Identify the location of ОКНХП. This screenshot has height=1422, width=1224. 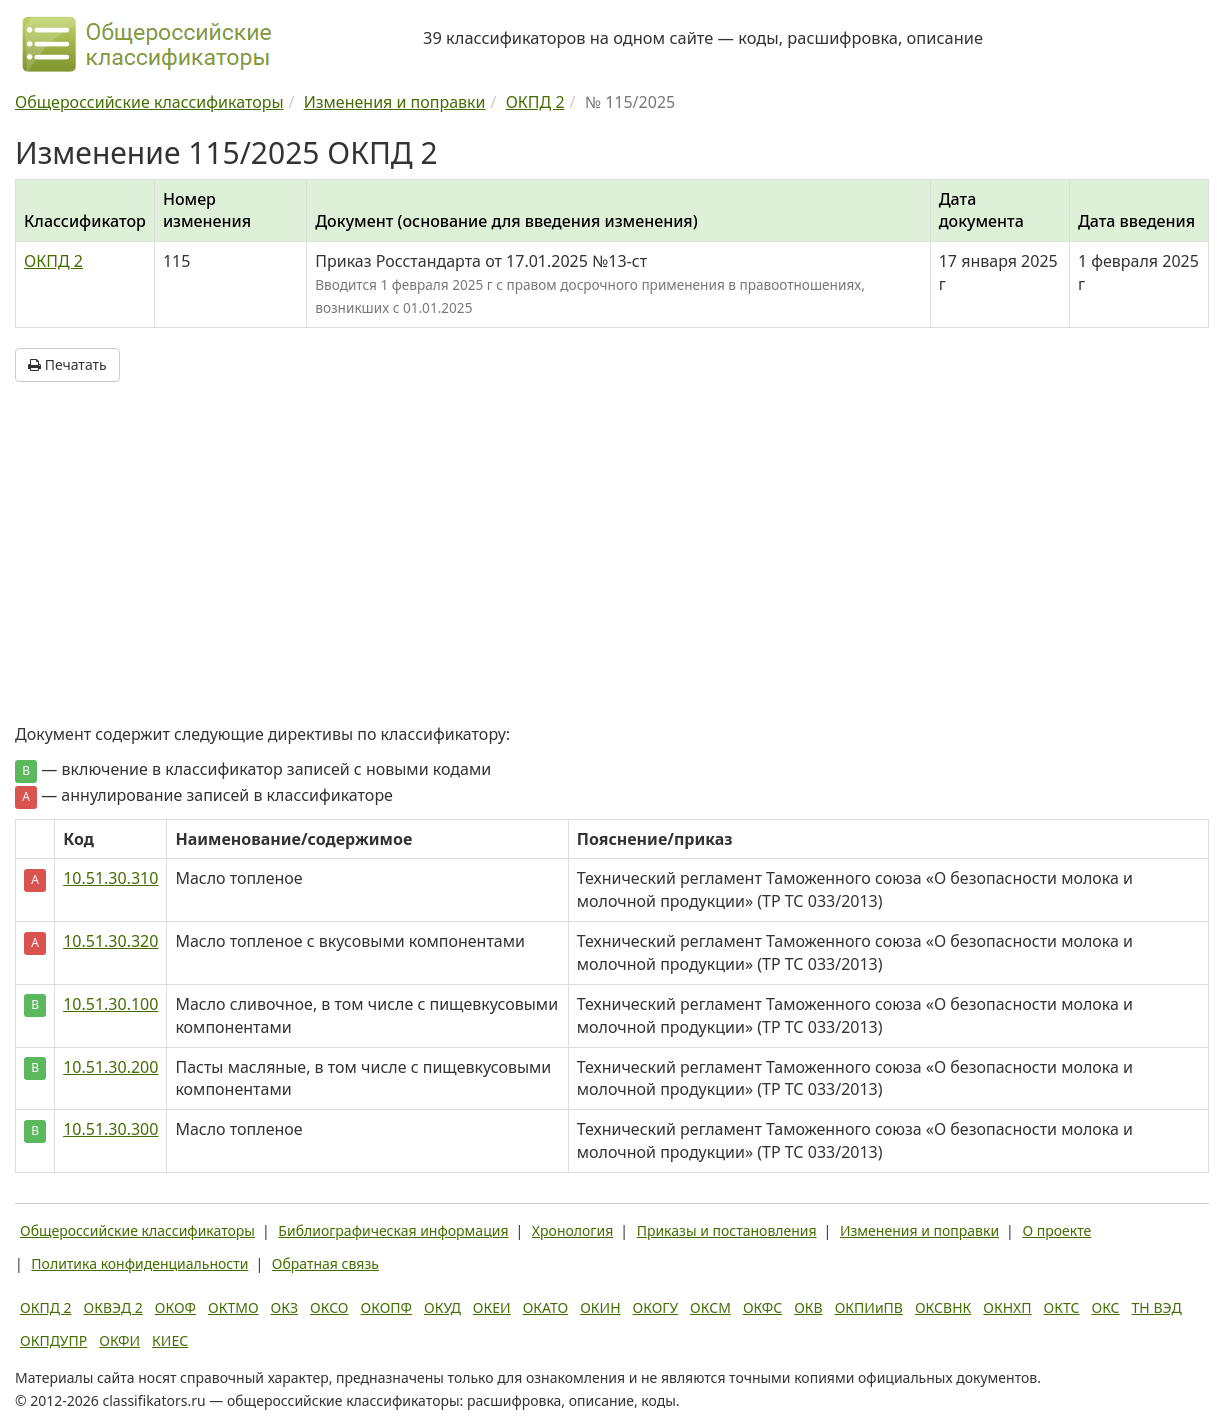
(1007, 1307).